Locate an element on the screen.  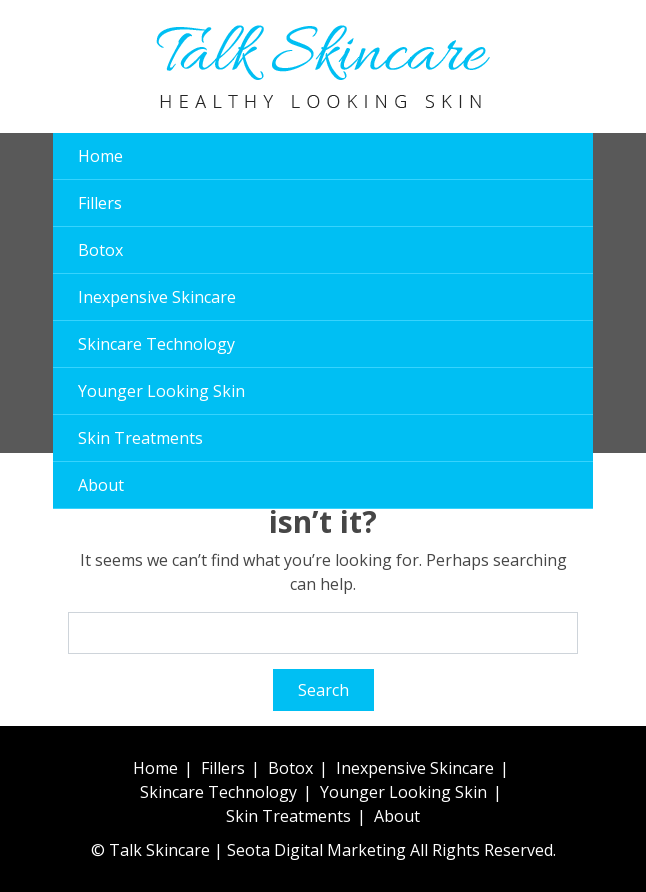
Home is located at coordinates (100, 156).